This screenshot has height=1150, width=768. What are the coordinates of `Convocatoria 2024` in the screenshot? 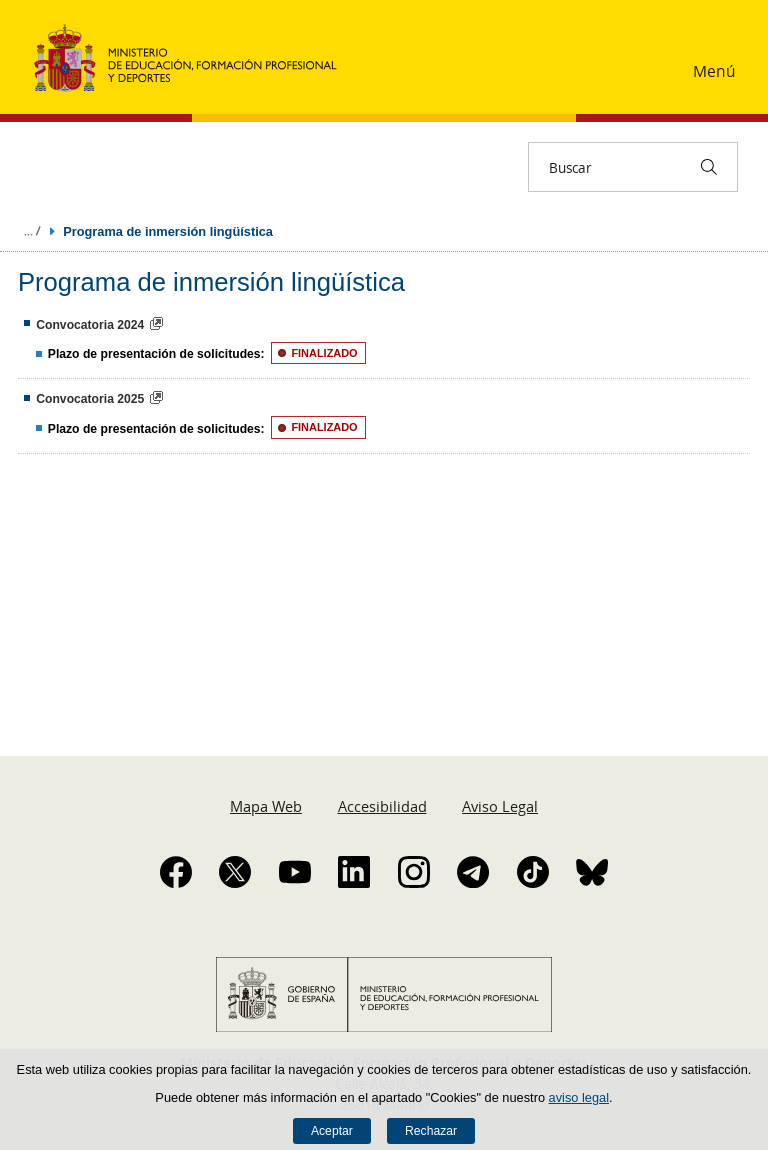 It's located at (90, 325).